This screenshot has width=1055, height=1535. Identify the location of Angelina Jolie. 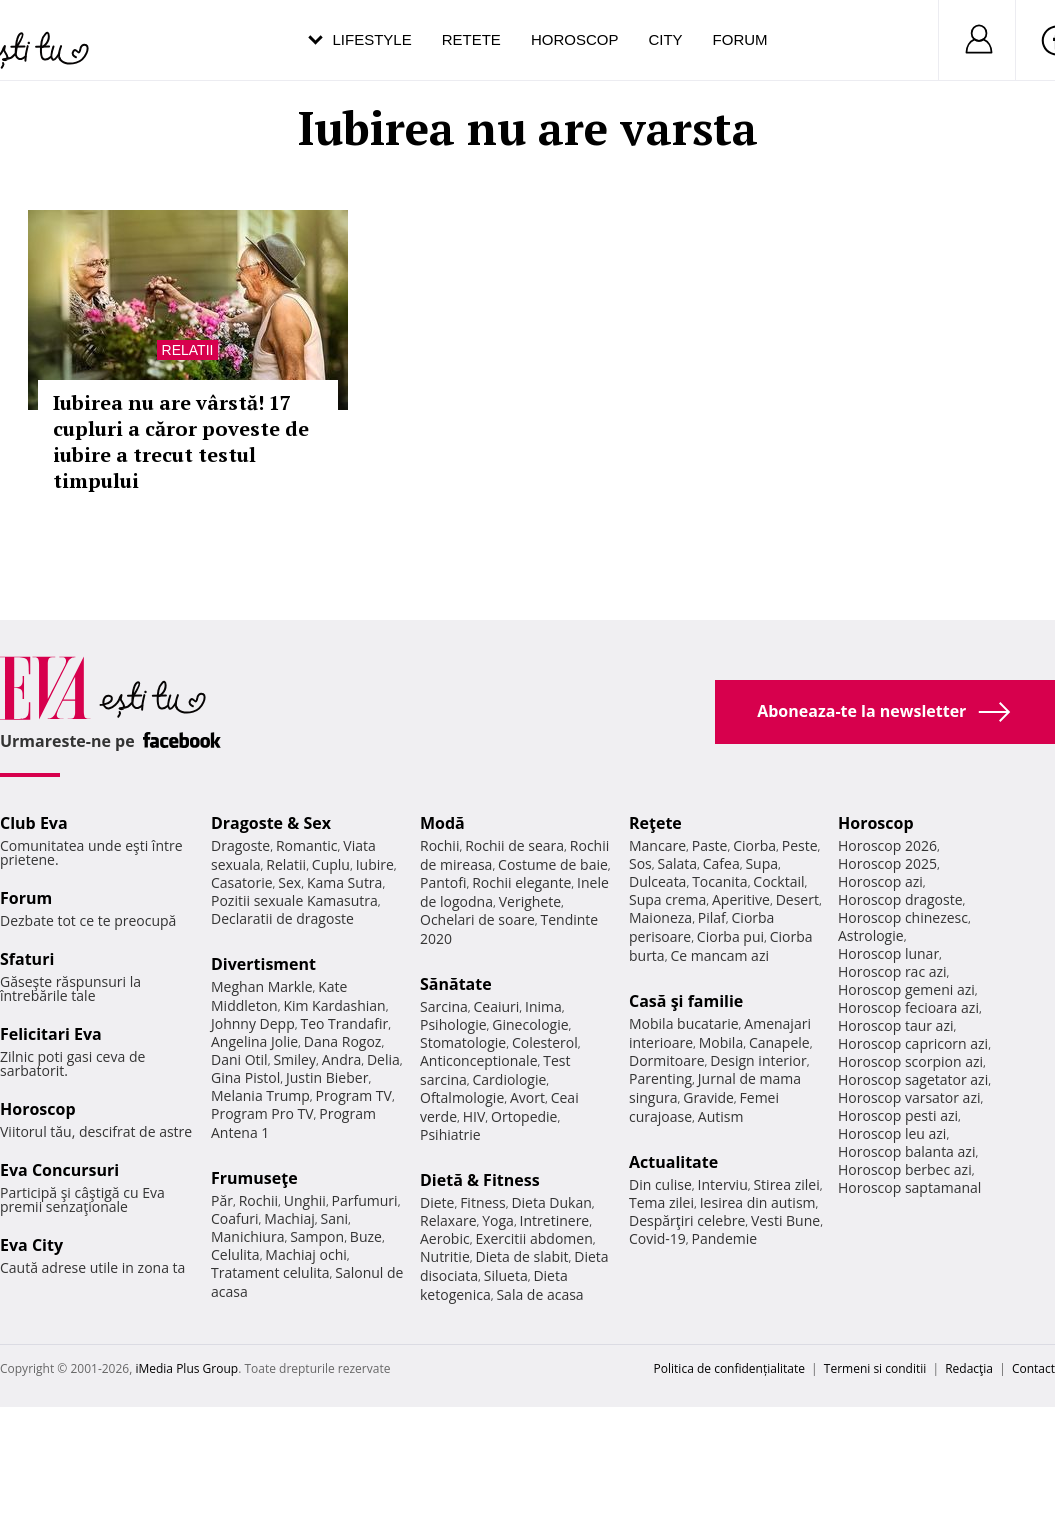
(254, 1041).